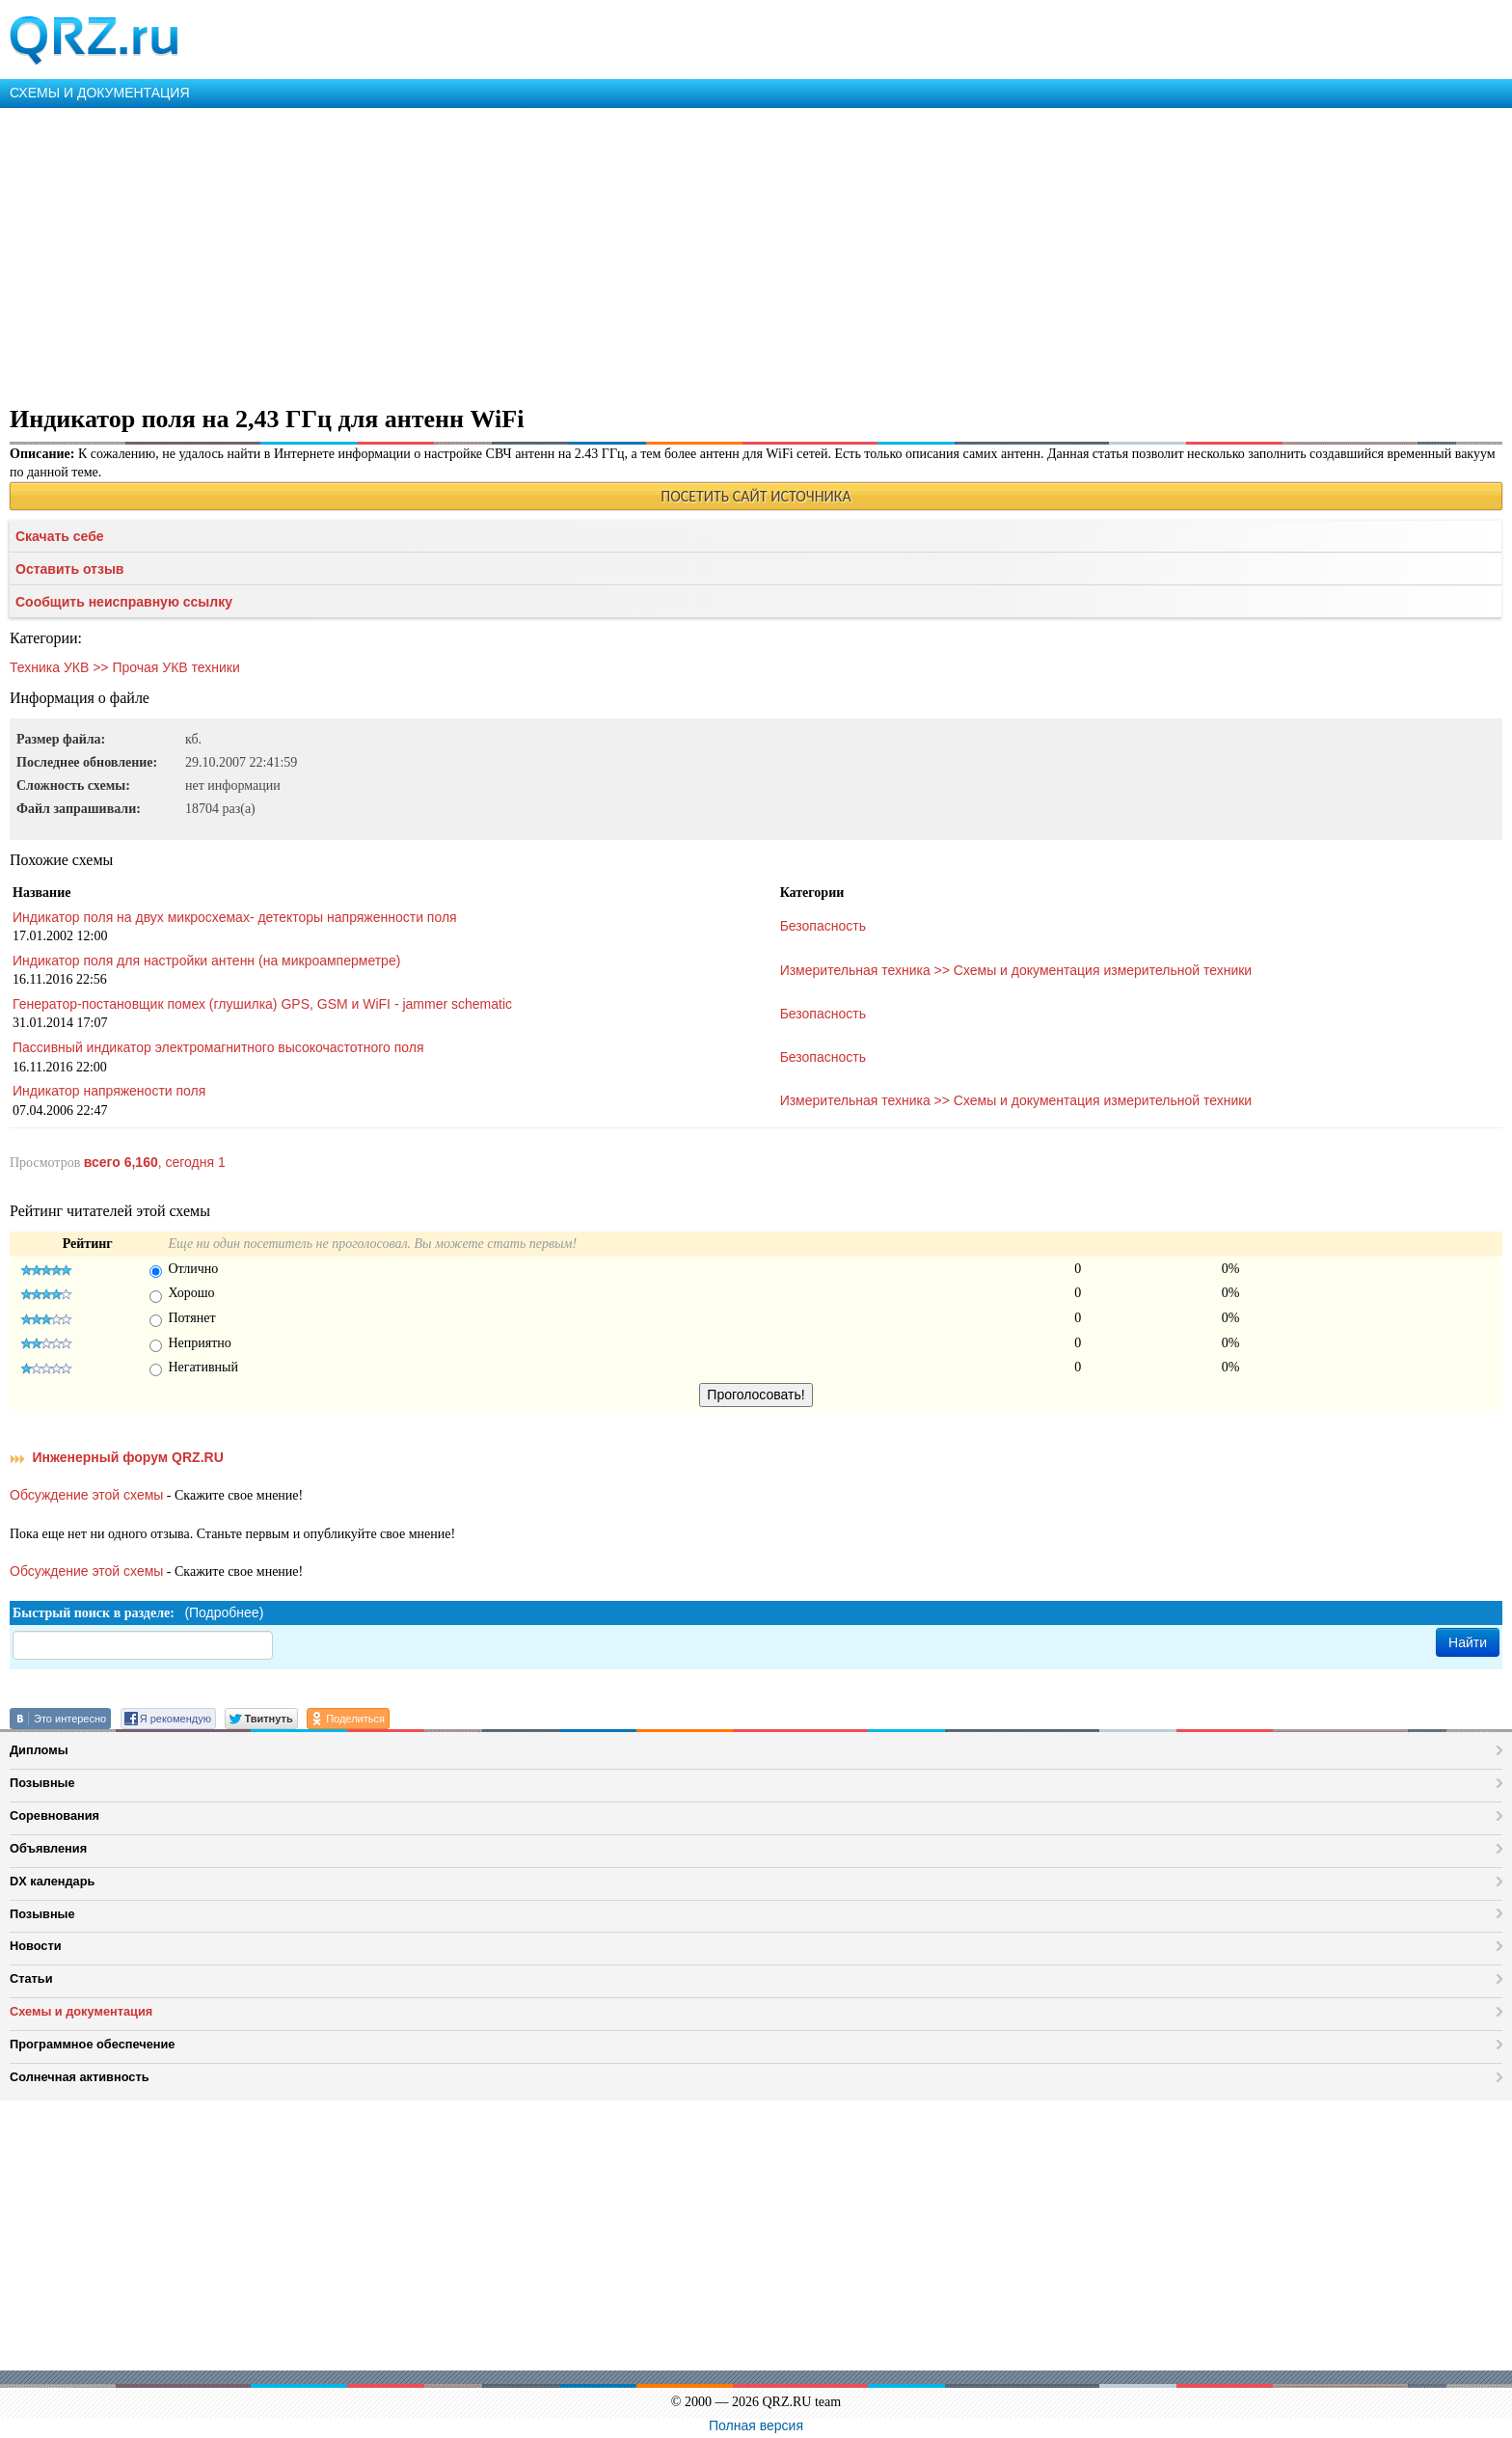  I want to click on Сообщить неисправную ссылку, so click(123, 602).